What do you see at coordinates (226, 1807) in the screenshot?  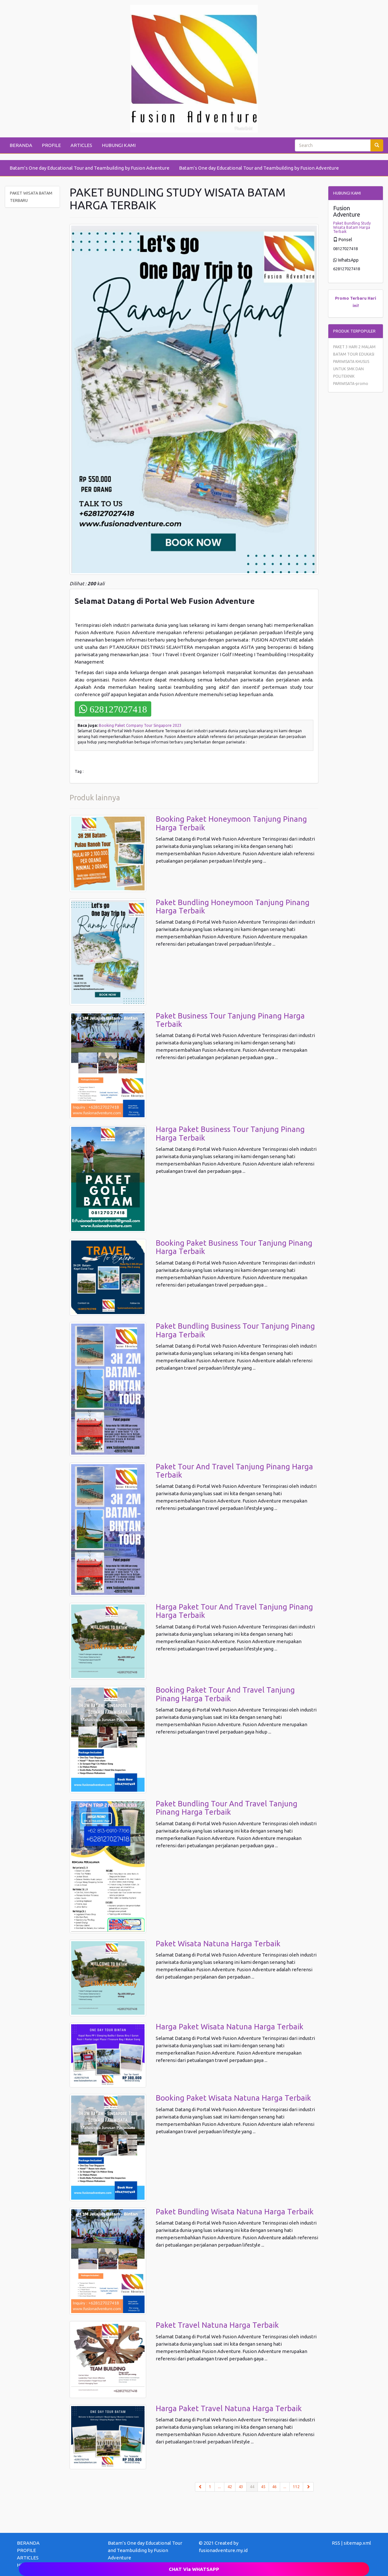 I see `Paket Bundling Tour And Travel Tanjung Pinang Harga Terbaik` at bounding box center [226, 1807].